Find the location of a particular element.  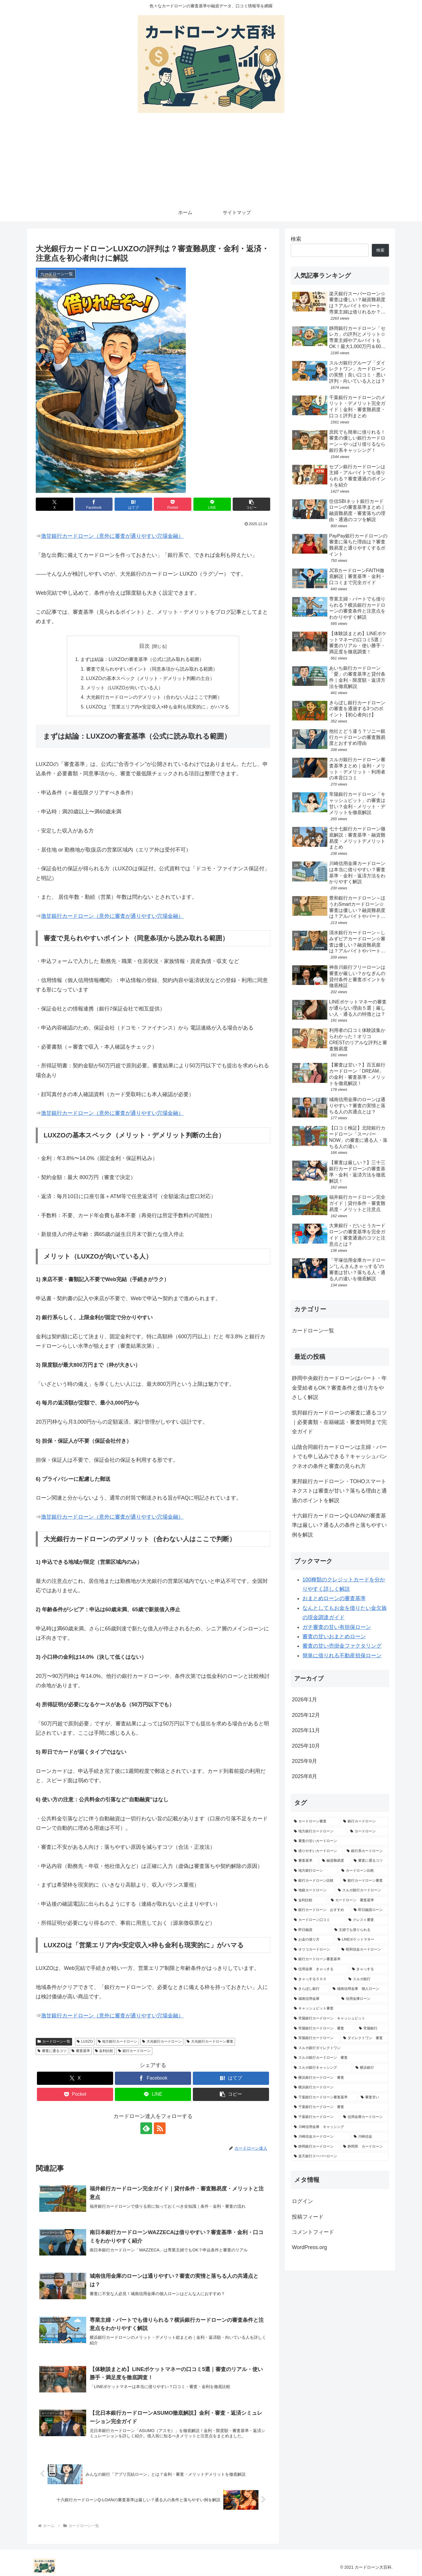

審査基準 is located at coordinates (81, 2051).